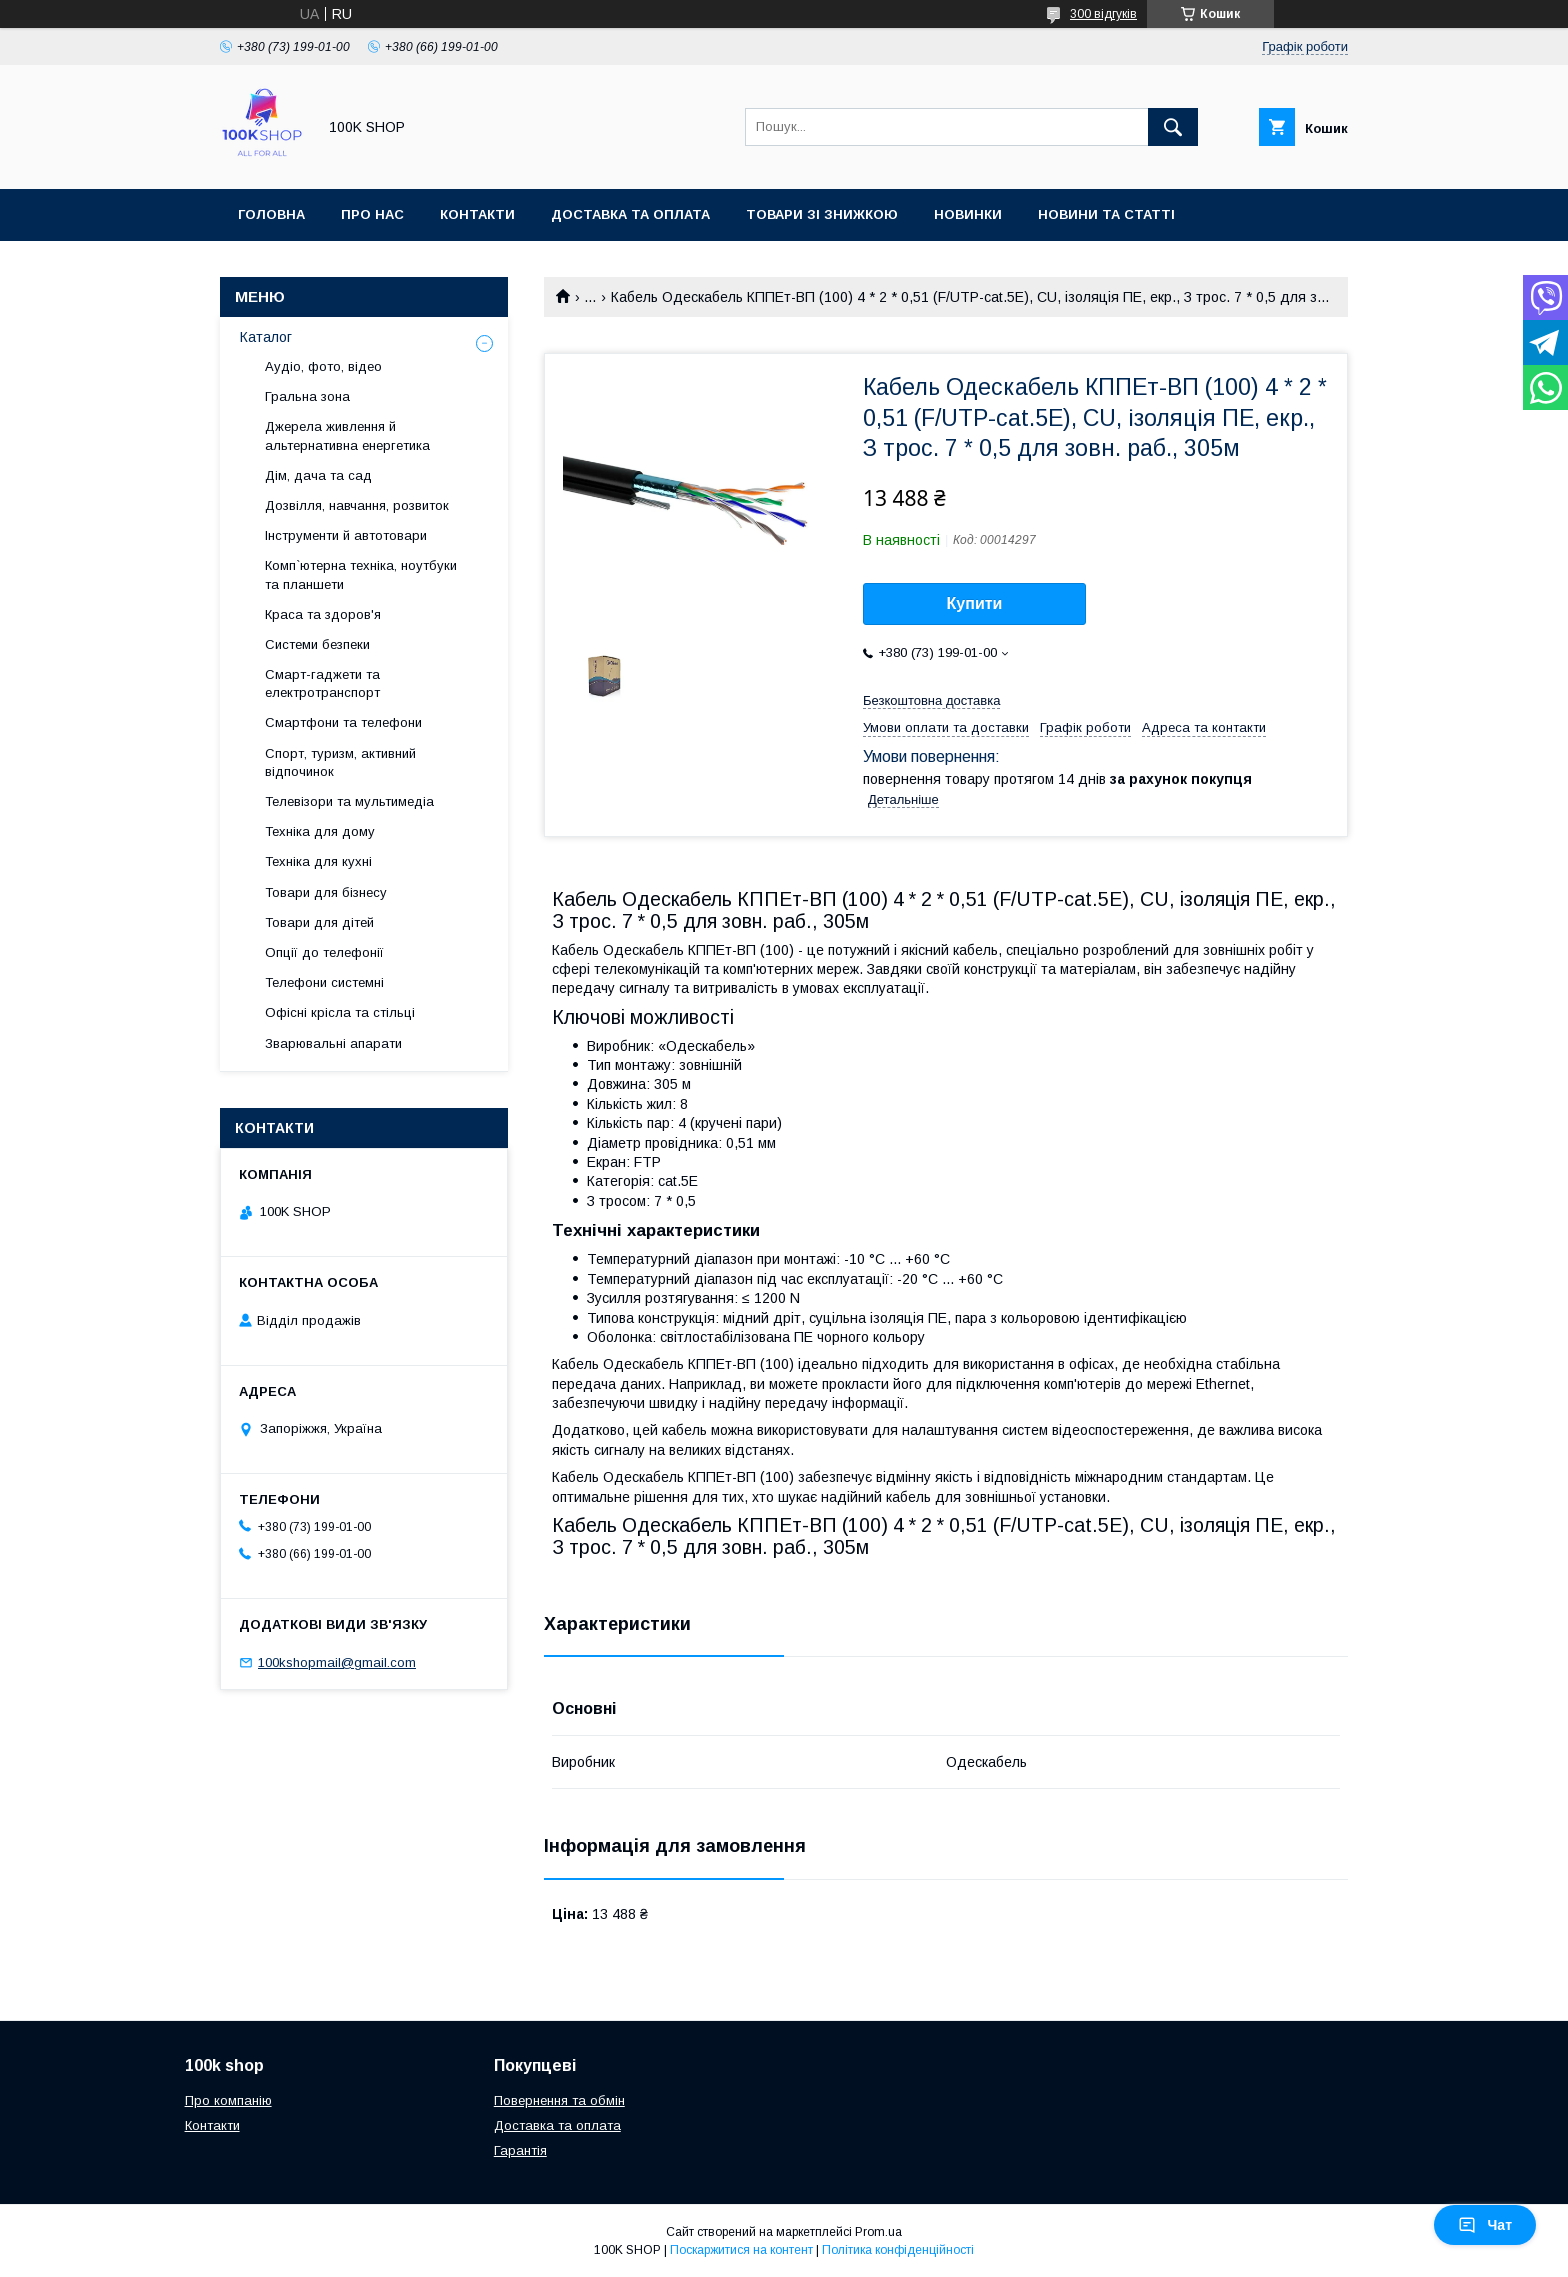  I want to click on Новинки, so click(968, 214).